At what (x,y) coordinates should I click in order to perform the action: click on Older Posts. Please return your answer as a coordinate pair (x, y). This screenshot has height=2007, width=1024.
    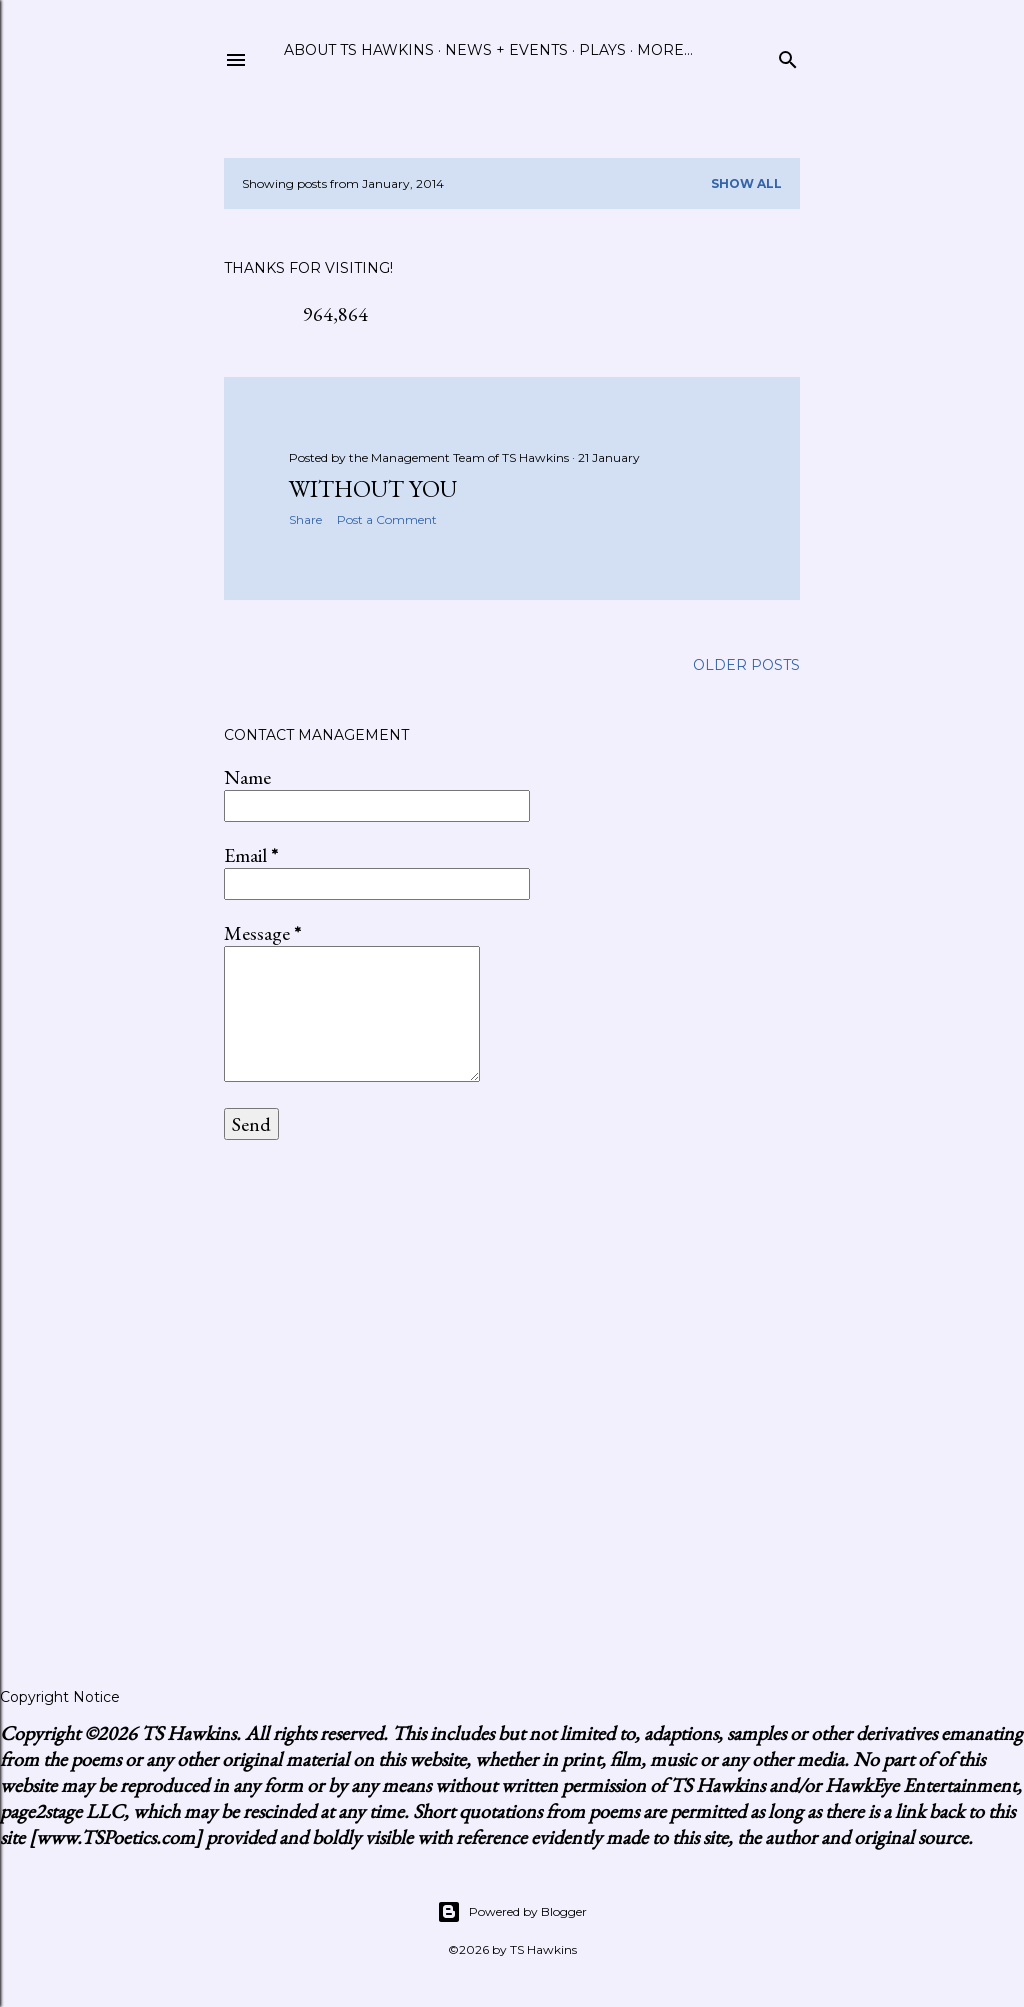
    Looking at the image, I should click on (746, 665).